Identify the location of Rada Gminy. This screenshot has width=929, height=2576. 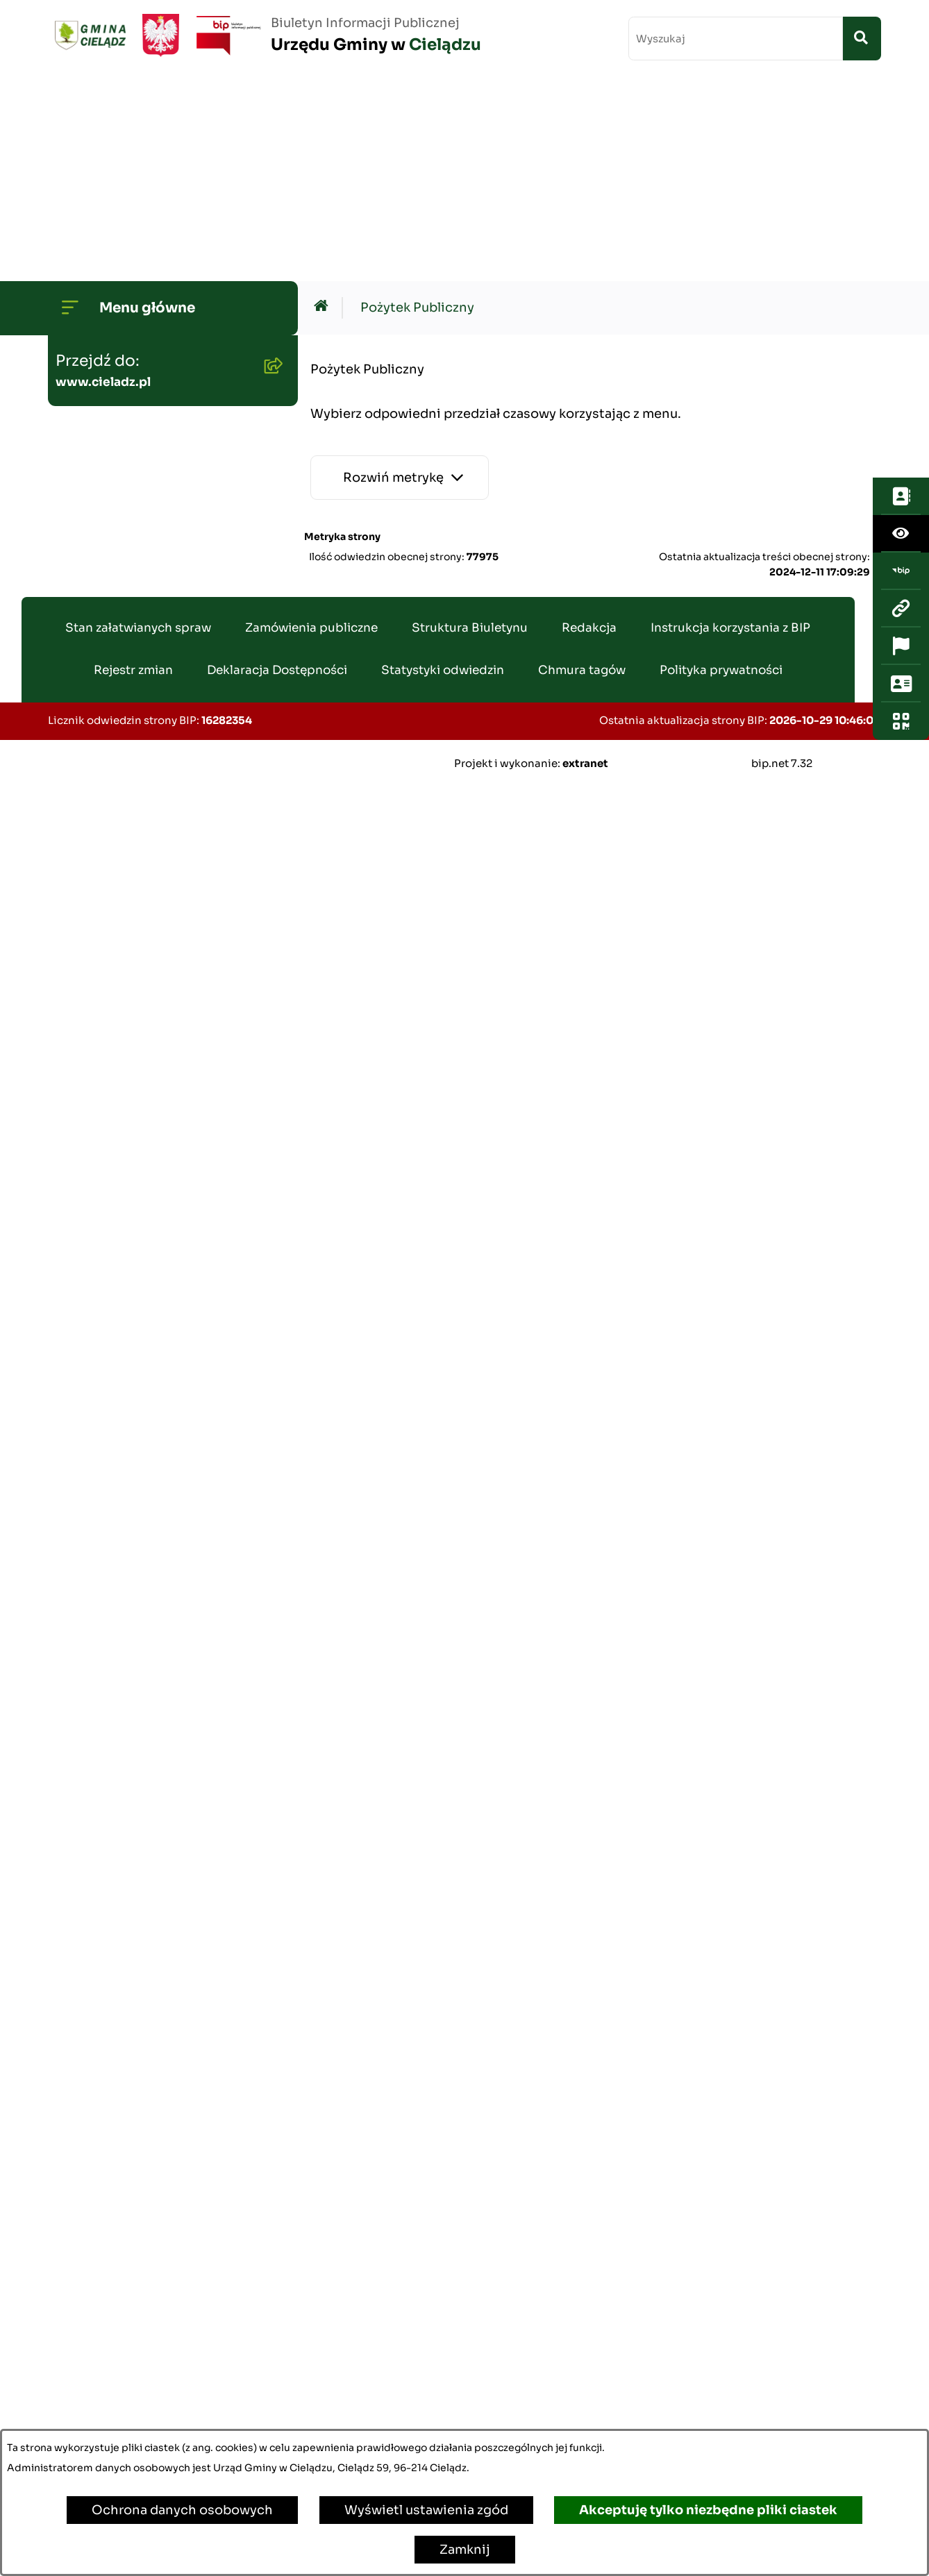
(99, 265).